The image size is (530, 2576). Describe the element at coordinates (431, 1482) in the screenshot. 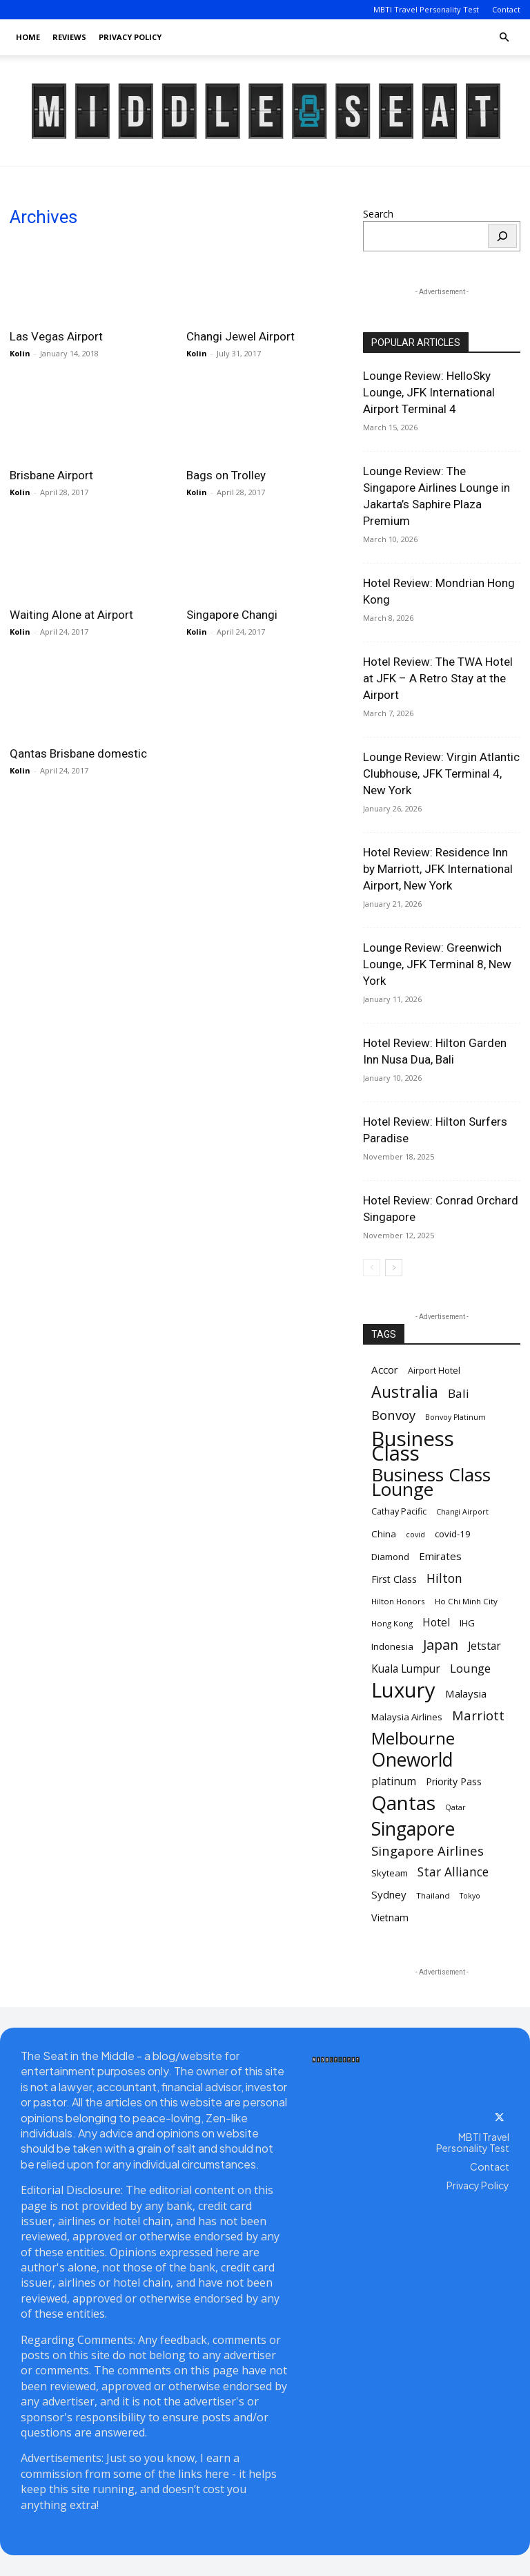

I see `Business Class Lounge [Business Class Lounge (42 items)]` at that location.